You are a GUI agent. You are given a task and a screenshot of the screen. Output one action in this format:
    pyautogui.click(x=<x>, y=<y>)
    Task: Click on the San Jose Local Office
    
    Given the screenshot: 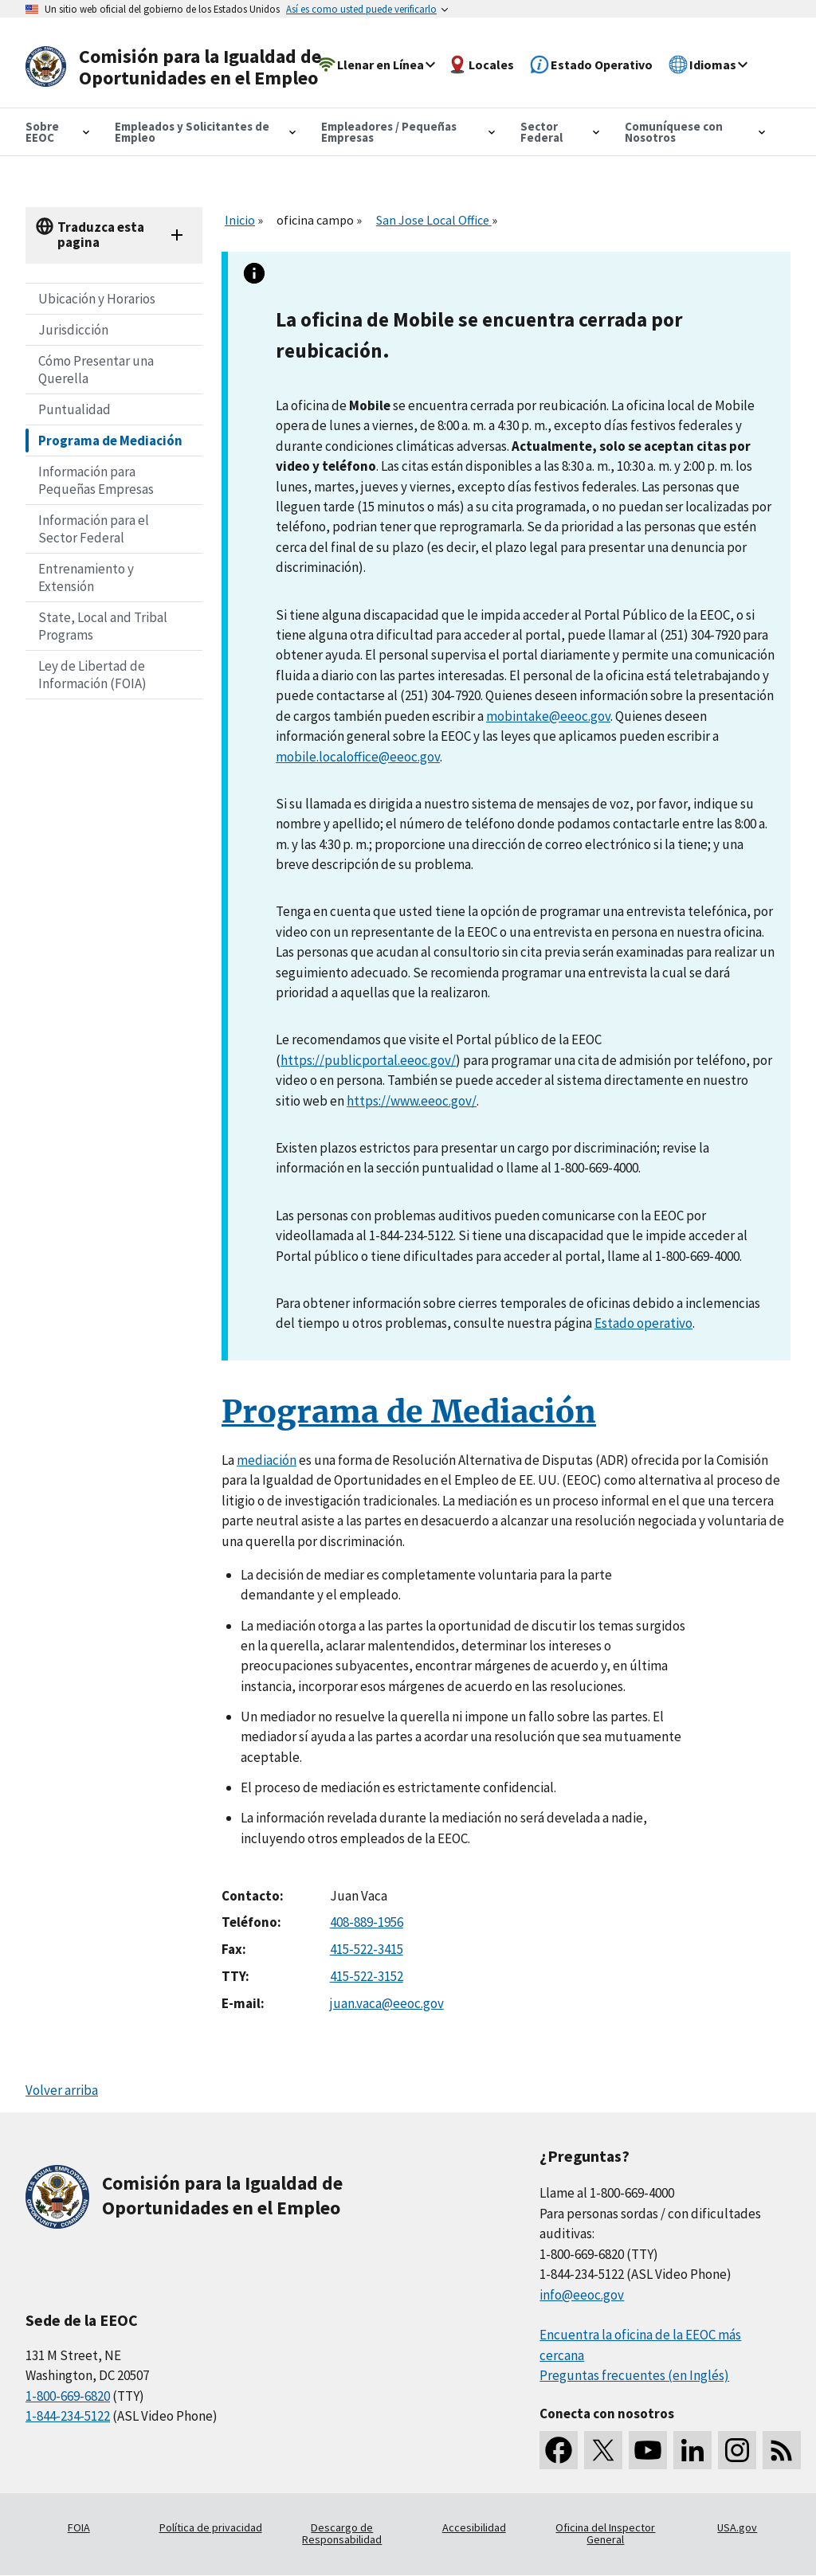 What is the action you would take?
    pyautogui.click(x=434, y=220)
    